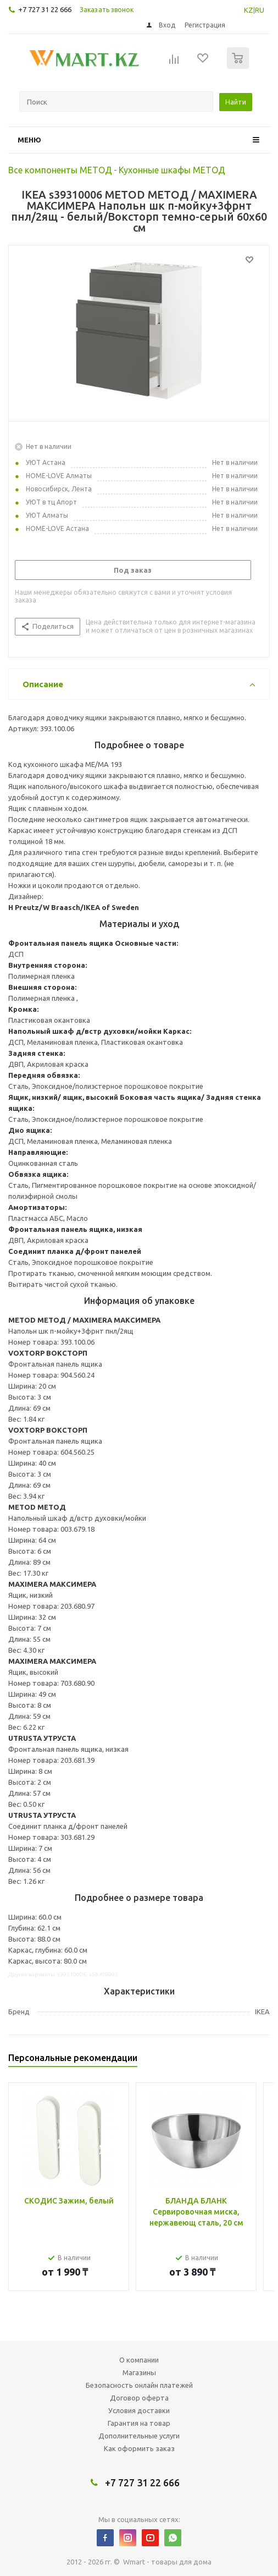 The width and height of the screenshot is (278, 2576). I want to click on О компании, so click(139, 2360).